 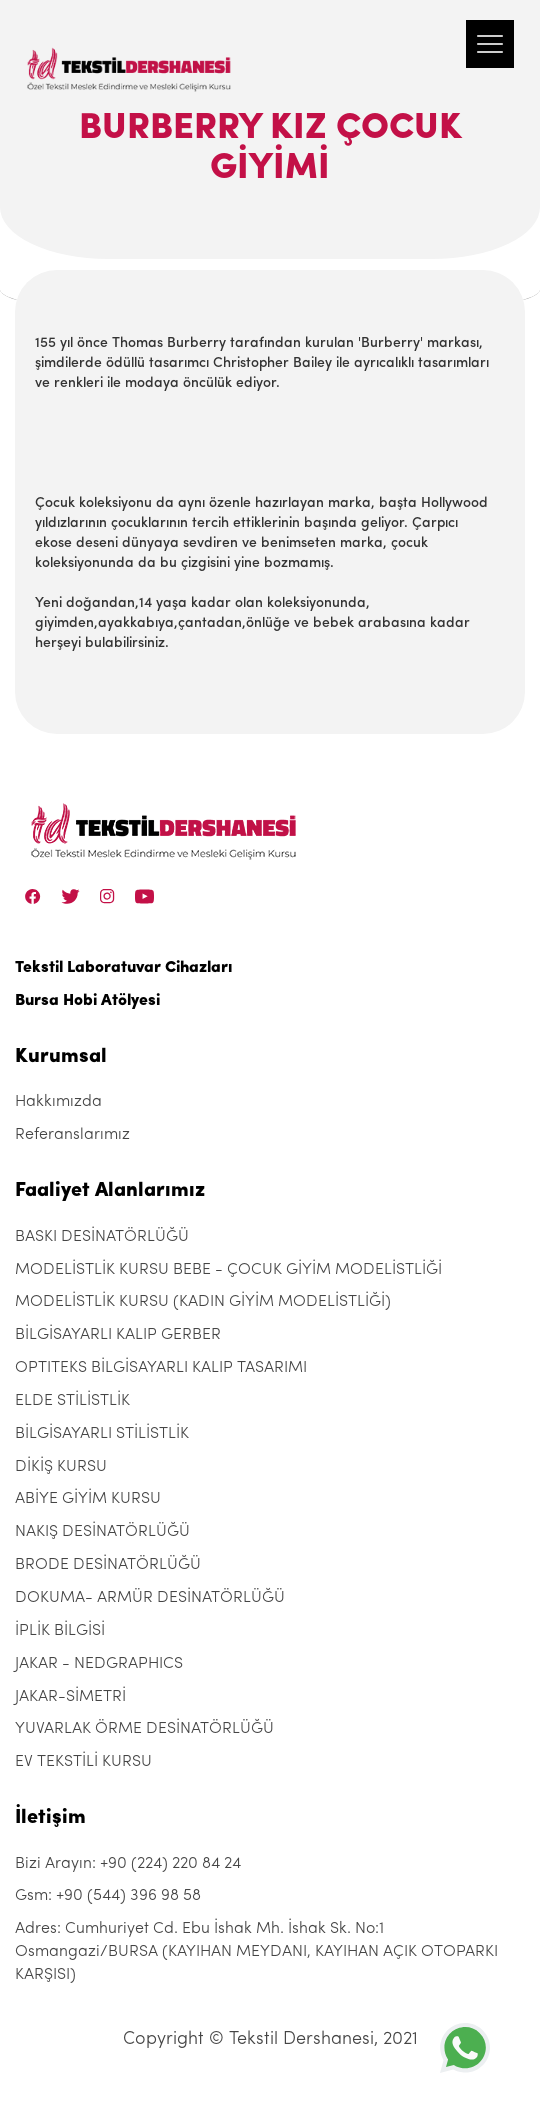 I want to click on DOKUMA- ARMÜR DESİNATÖRLÜĞÜ, so click(x=150, y=1598).